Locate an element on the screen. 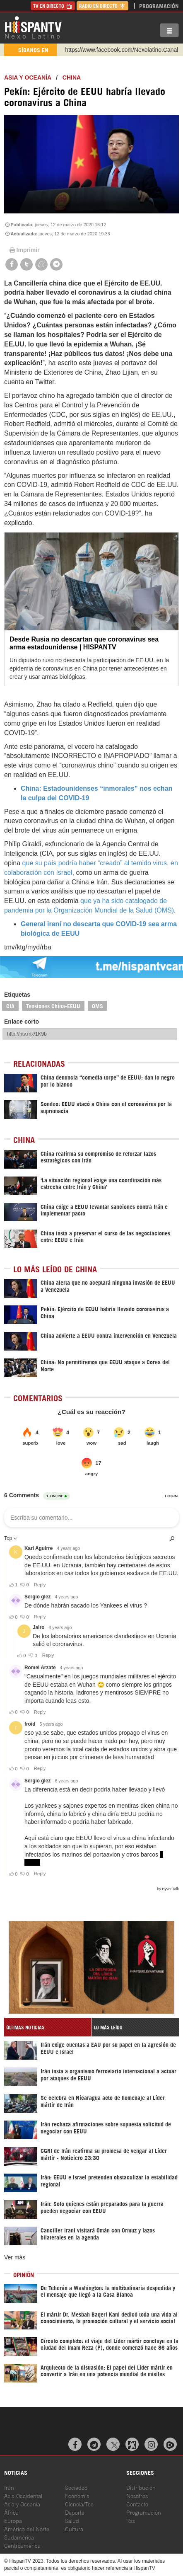 This screenshot has width=183, height=2576. Etiquetas is located at coordinates (17, 994).